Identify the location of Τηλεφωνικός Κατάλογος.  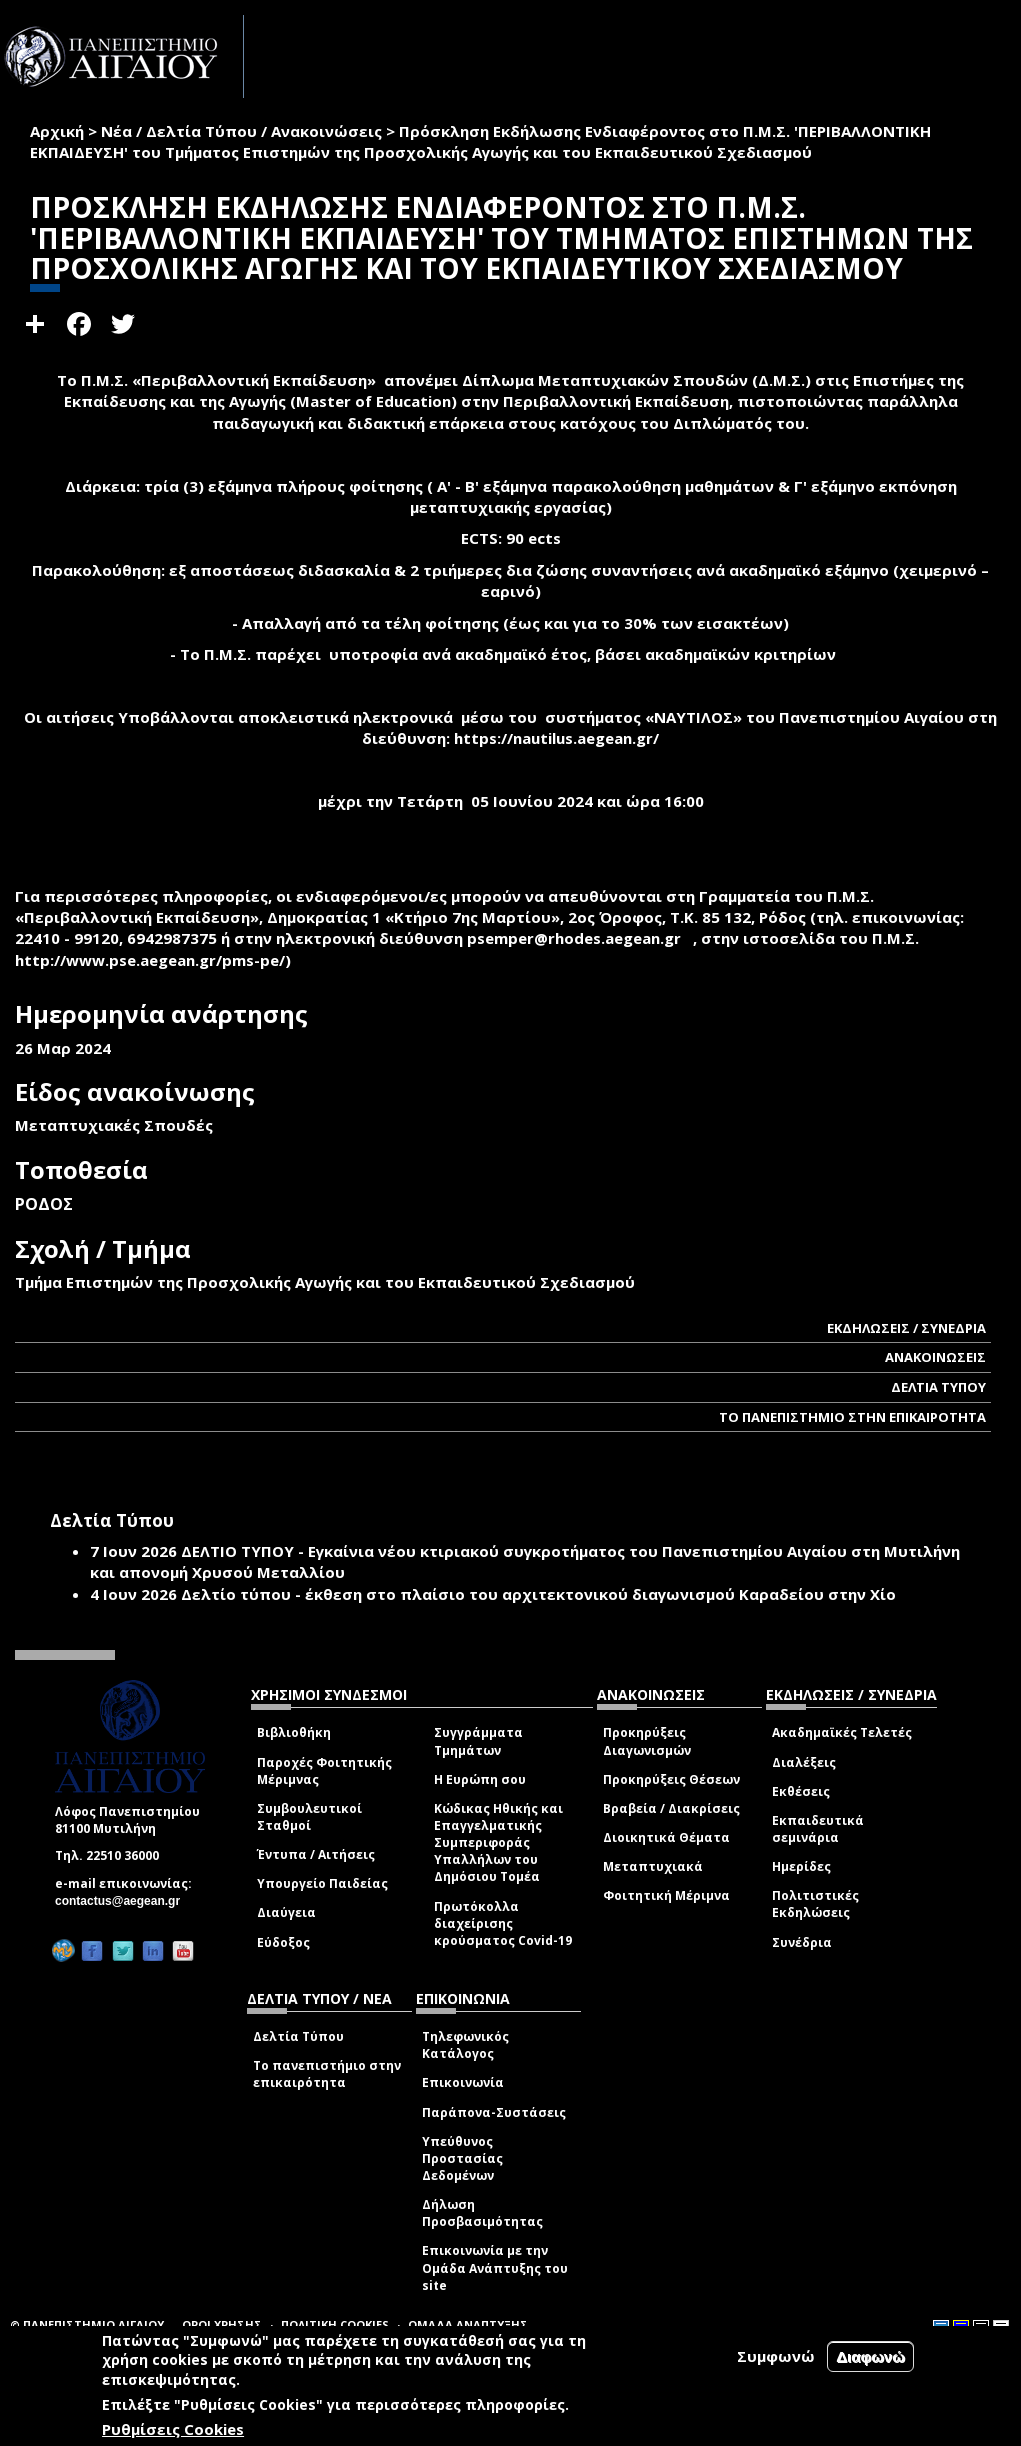
(465, 2045).